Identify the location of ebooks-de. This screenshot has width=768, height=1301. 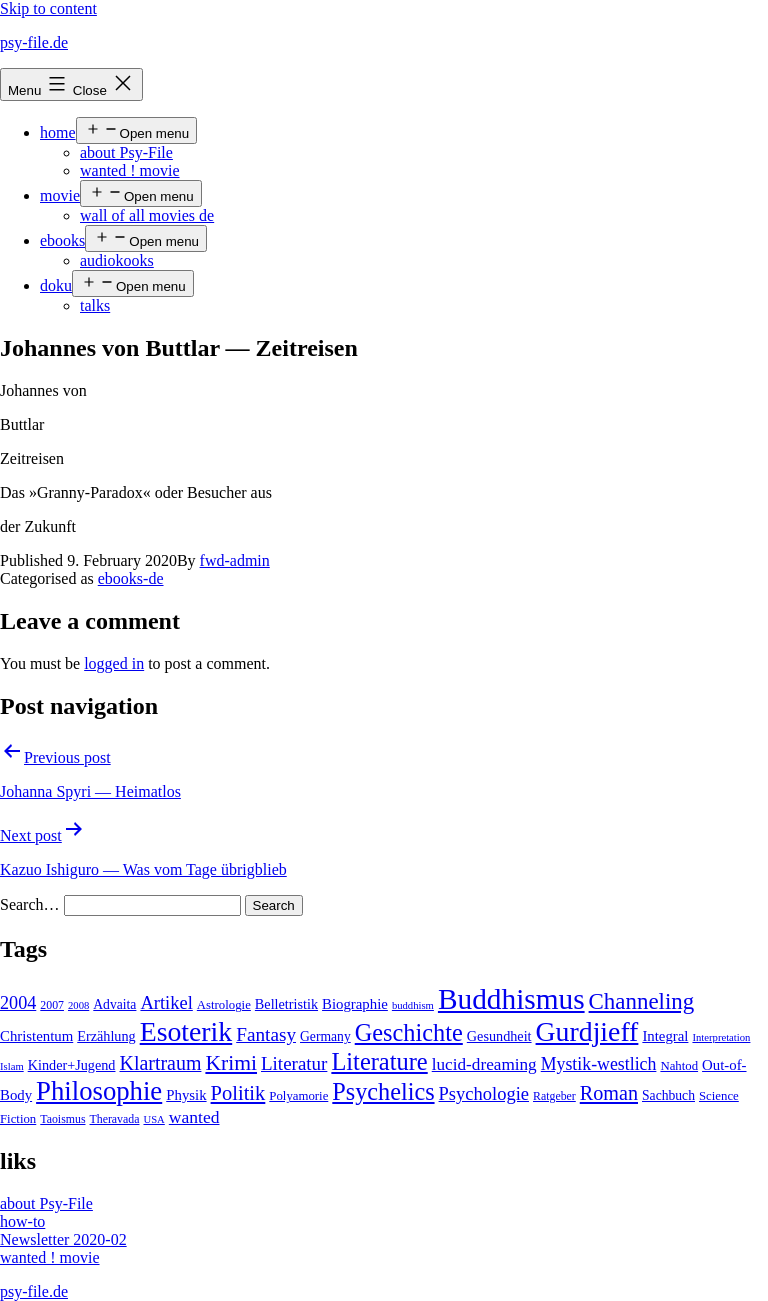
(131, 578).